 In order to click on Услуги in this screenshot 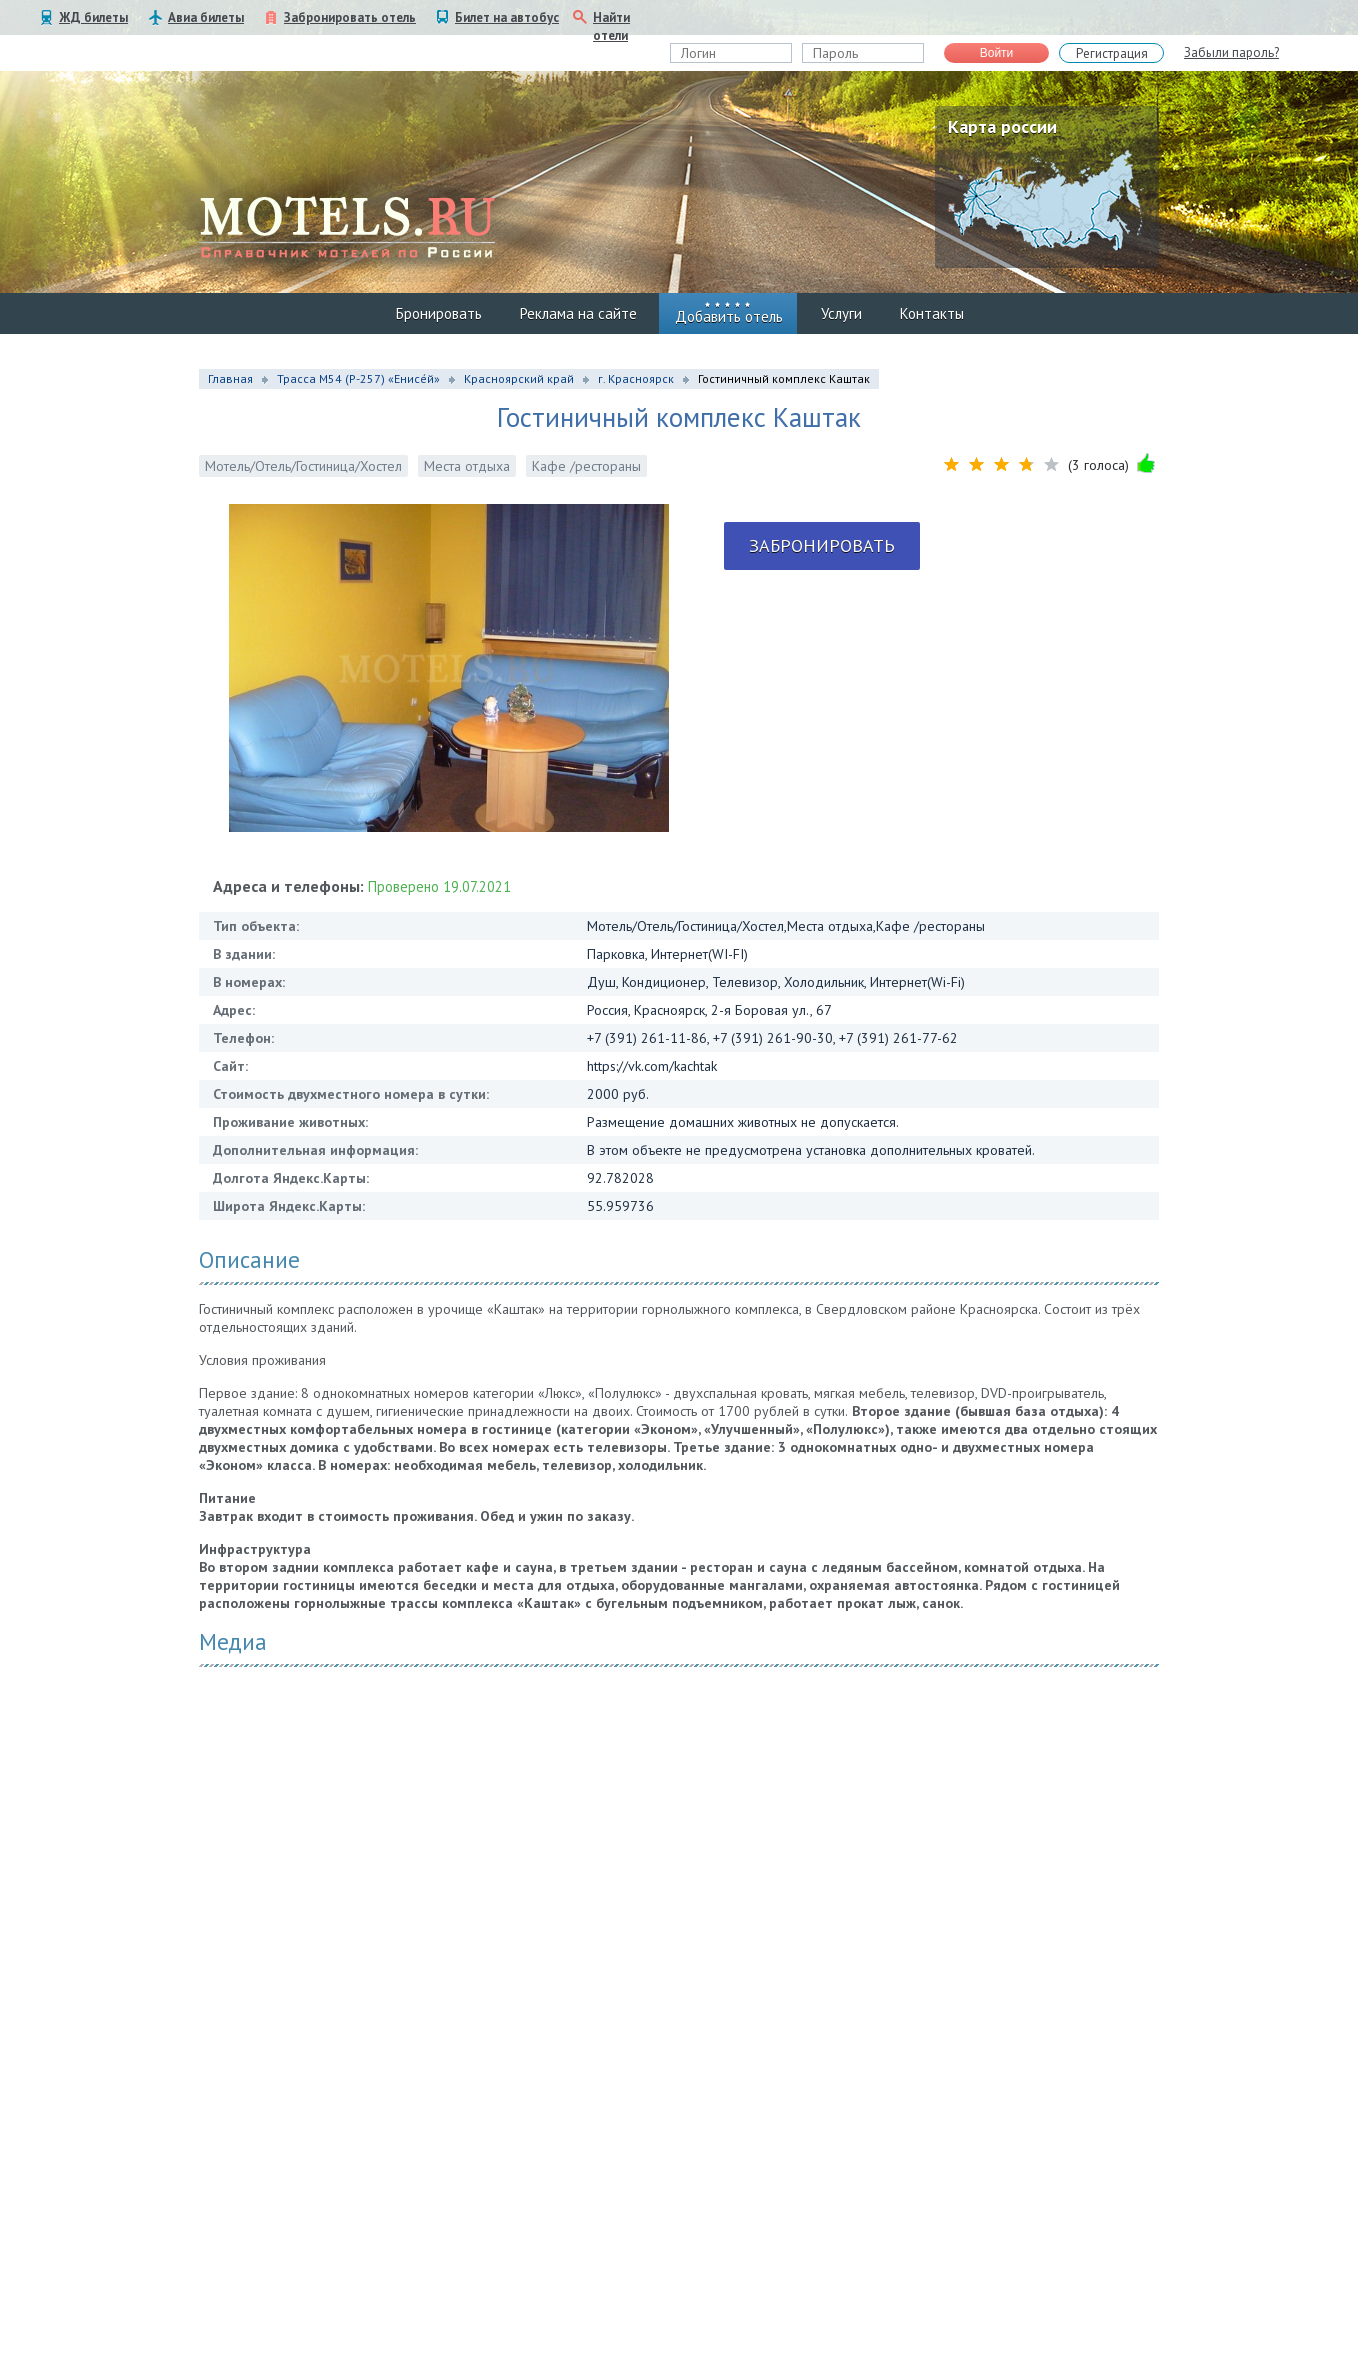, I will do `click(841, 313)`.